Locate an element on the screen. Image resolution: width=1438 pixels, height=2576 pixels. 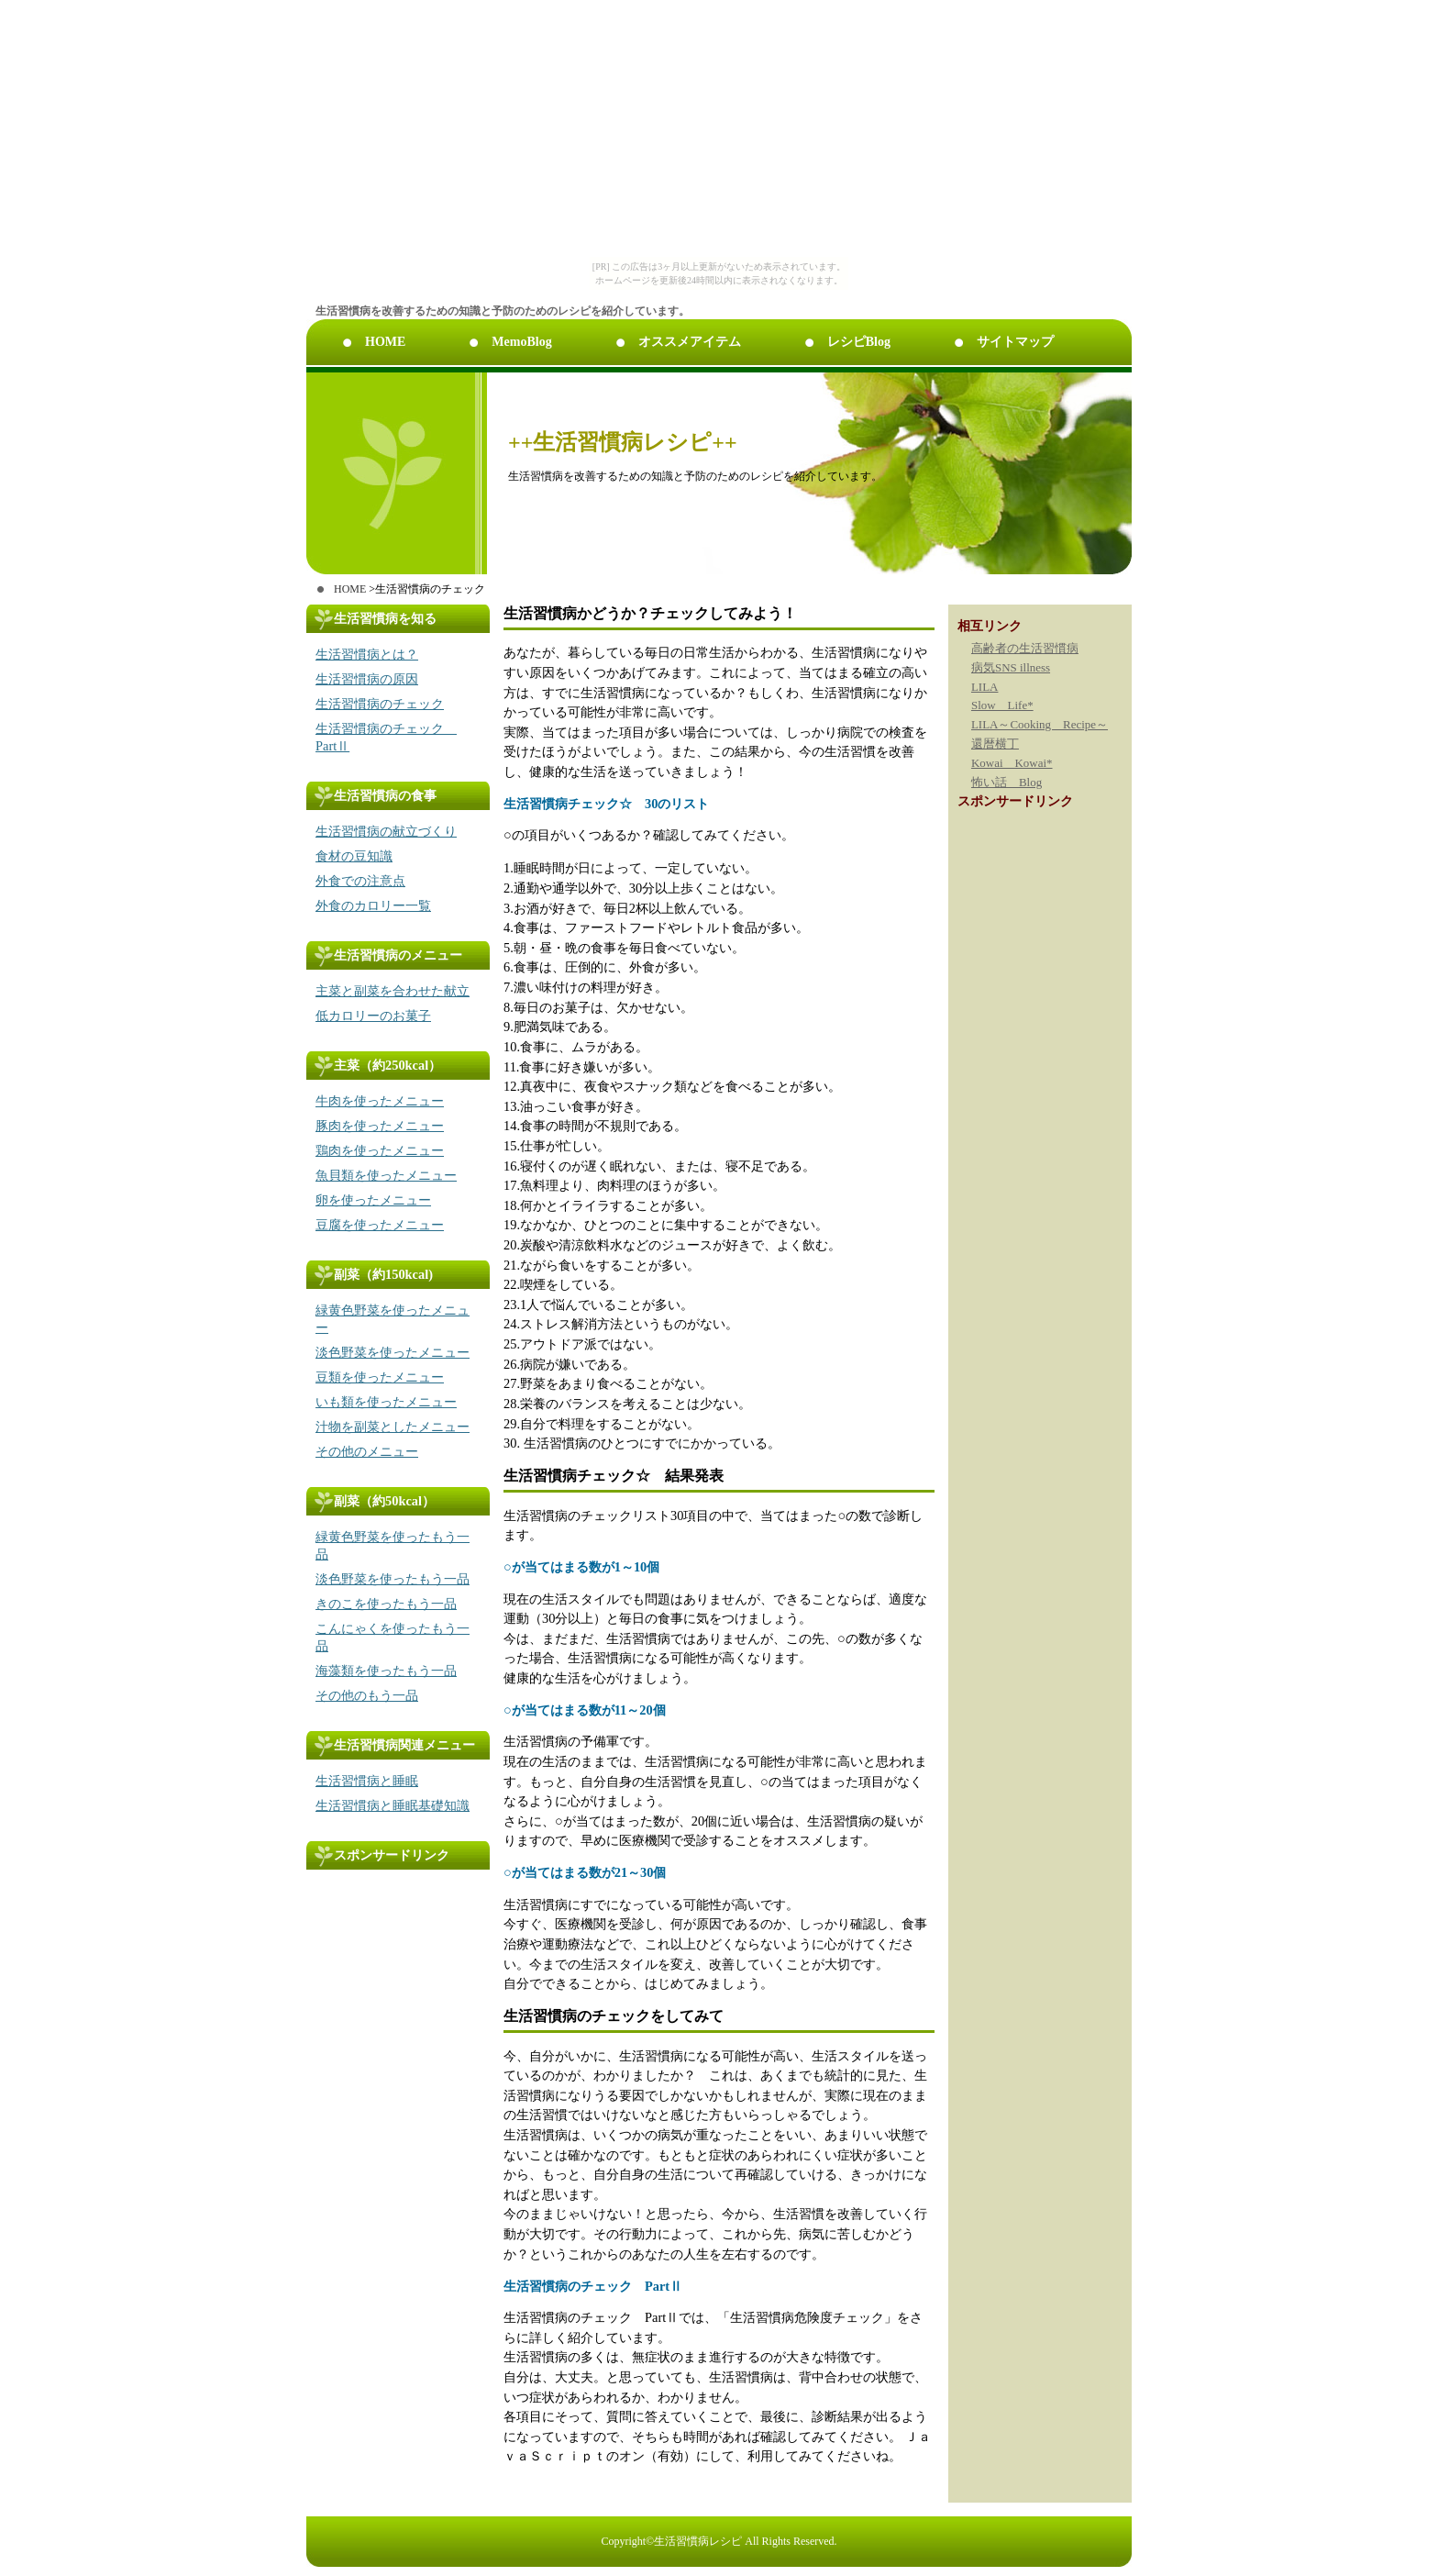
生活習慣病の献立づくり is located at coordinates (386, 831).